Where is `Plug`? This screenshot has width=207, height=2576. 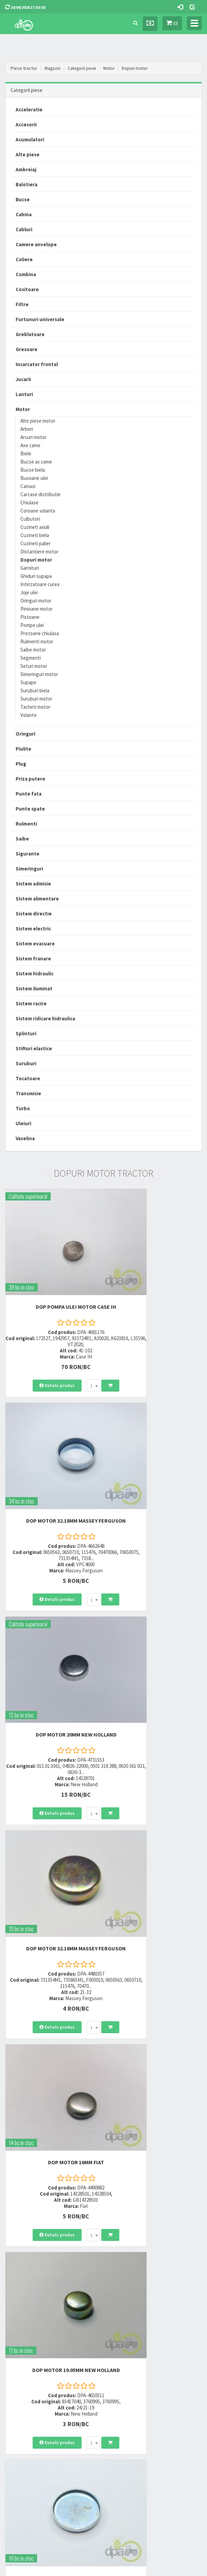
Plug is located at coordinates (21, 763).